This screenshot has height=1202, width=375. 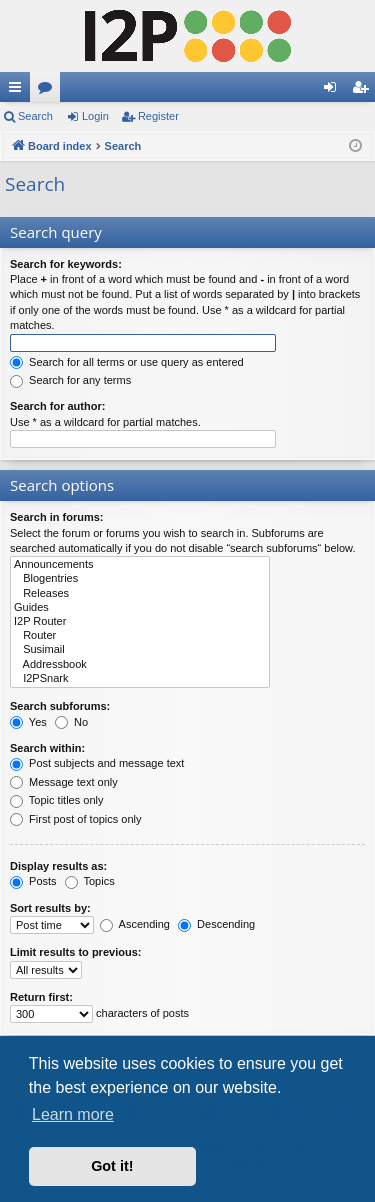 What do you see at coordinates (95, 116) in the screenshot?
I see `Login` at bounding box center [95, 116].